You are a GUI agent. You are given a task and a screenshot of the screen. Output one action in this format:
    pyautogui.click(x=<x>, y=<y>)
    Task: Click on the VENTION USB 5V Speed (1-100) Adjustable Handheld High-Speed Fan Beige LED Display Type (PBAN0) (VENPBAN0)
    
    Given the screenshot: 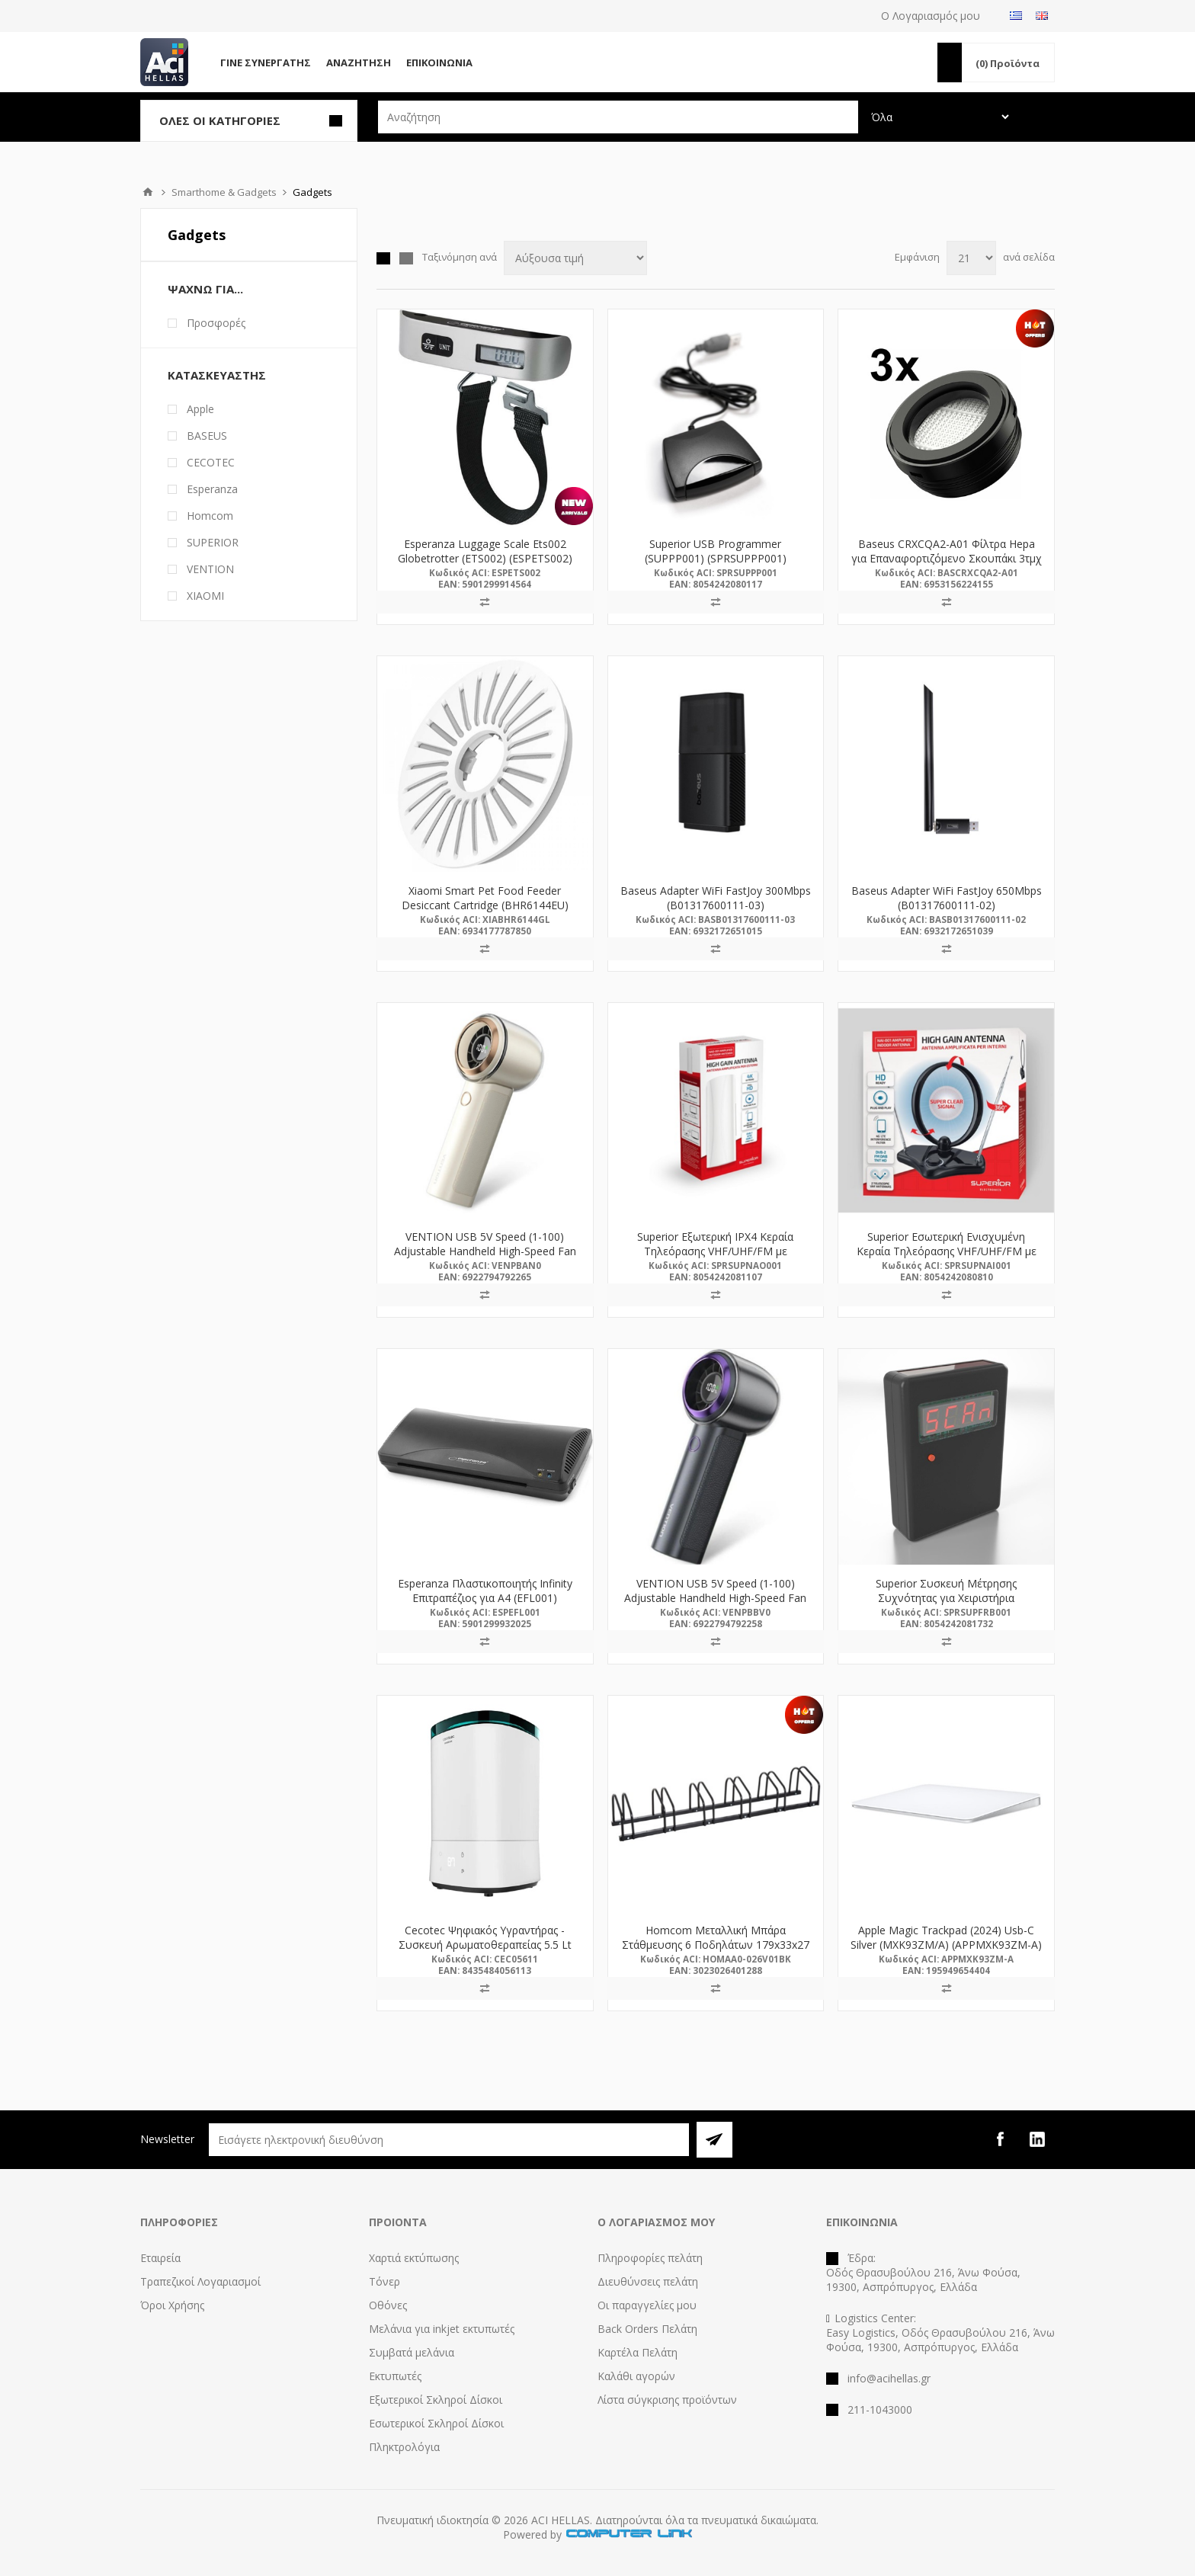 What is the action you would take?
    pyautogui.click(x=485, y=1258)
    